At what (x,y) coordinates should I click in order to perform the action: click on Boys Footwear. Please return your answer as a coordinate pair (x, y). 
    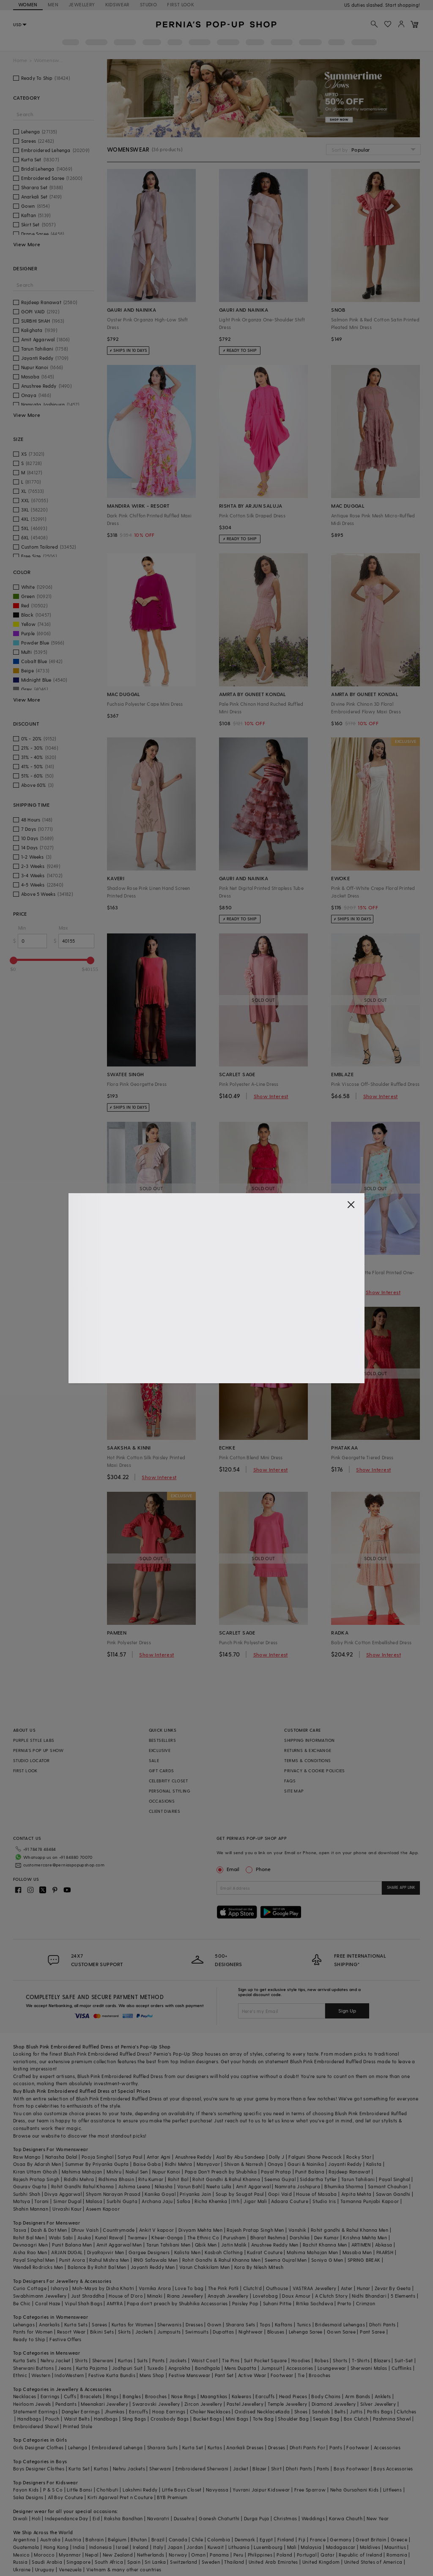
    Looking at the image, I should click on (351, 2455).